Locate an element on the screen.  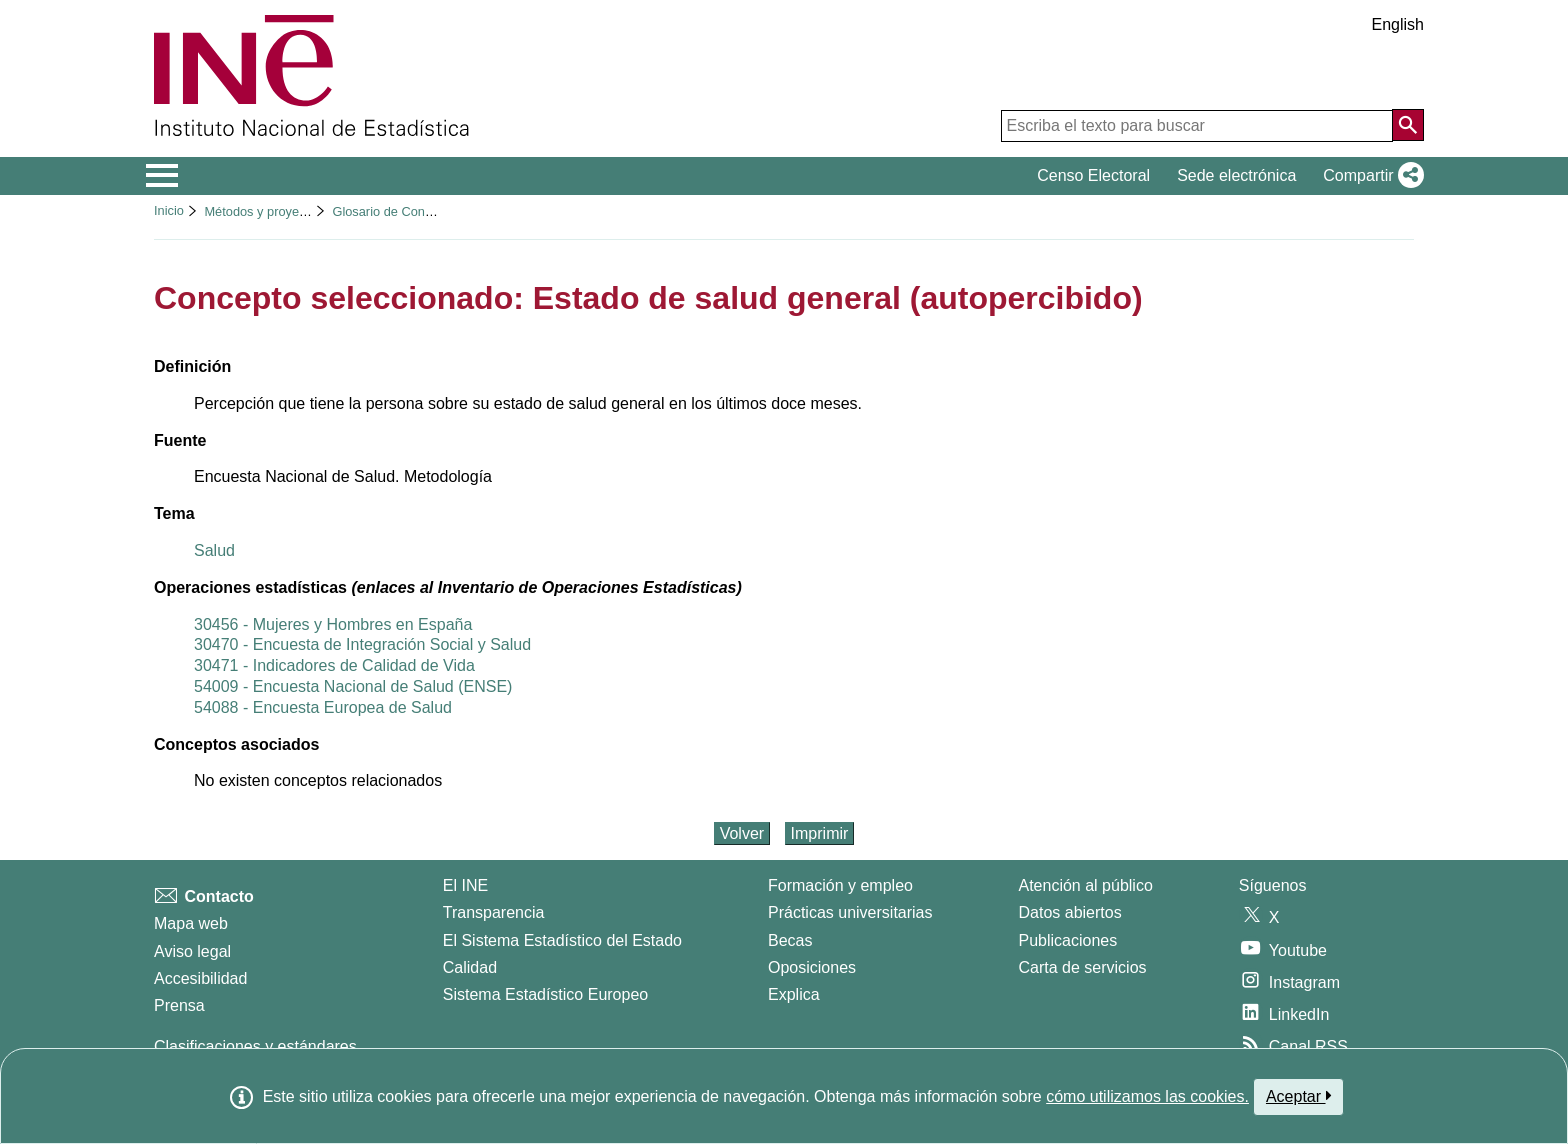
54088 - Encuesta Europea de Salud is located at coordinates (323, 707).